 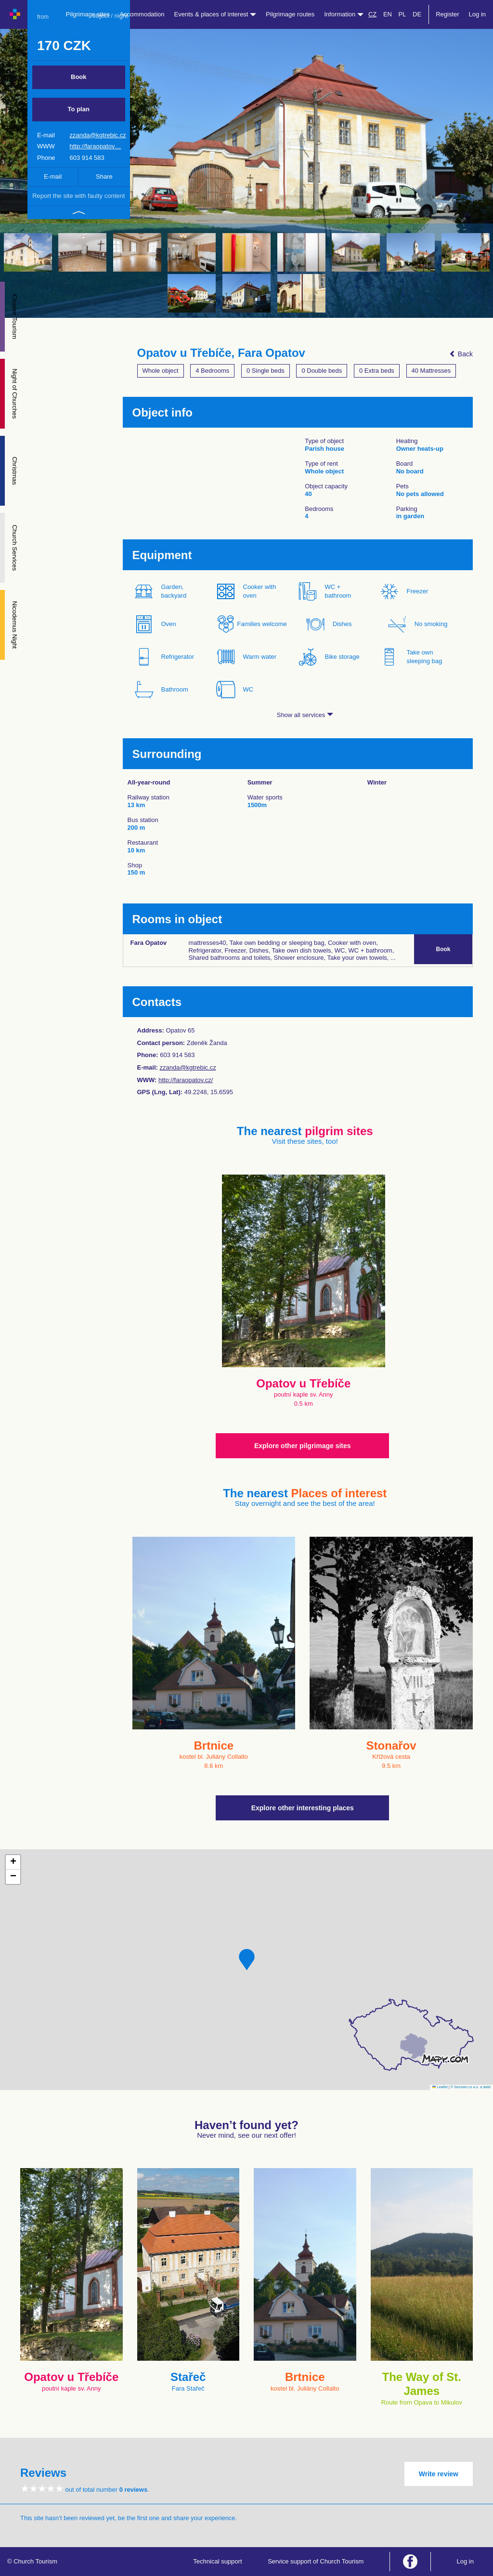 I want to click on Register, so click(x=447, y=14).